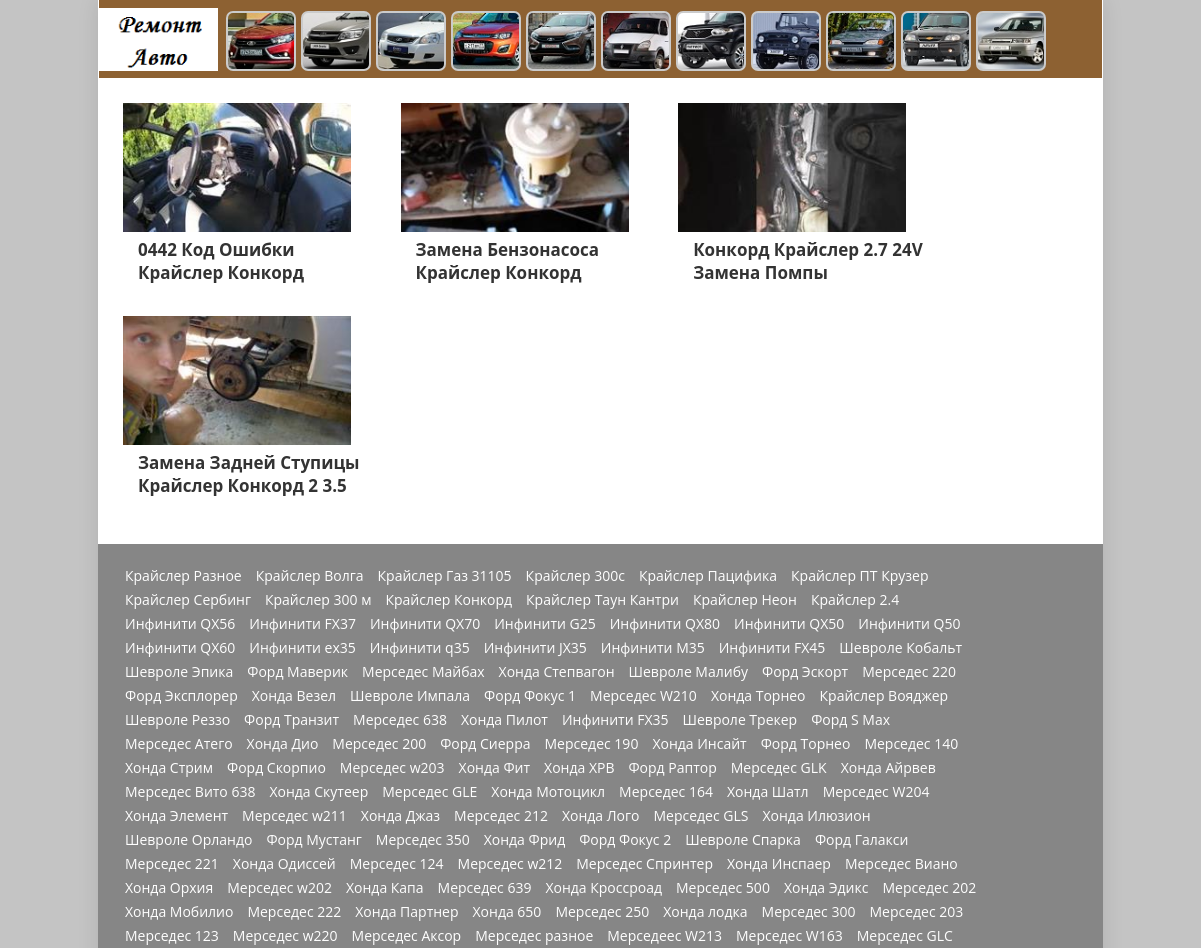  Describe the element at coordinates (586, 803) in the screenshot. I see `Швроле Круз` at that location.